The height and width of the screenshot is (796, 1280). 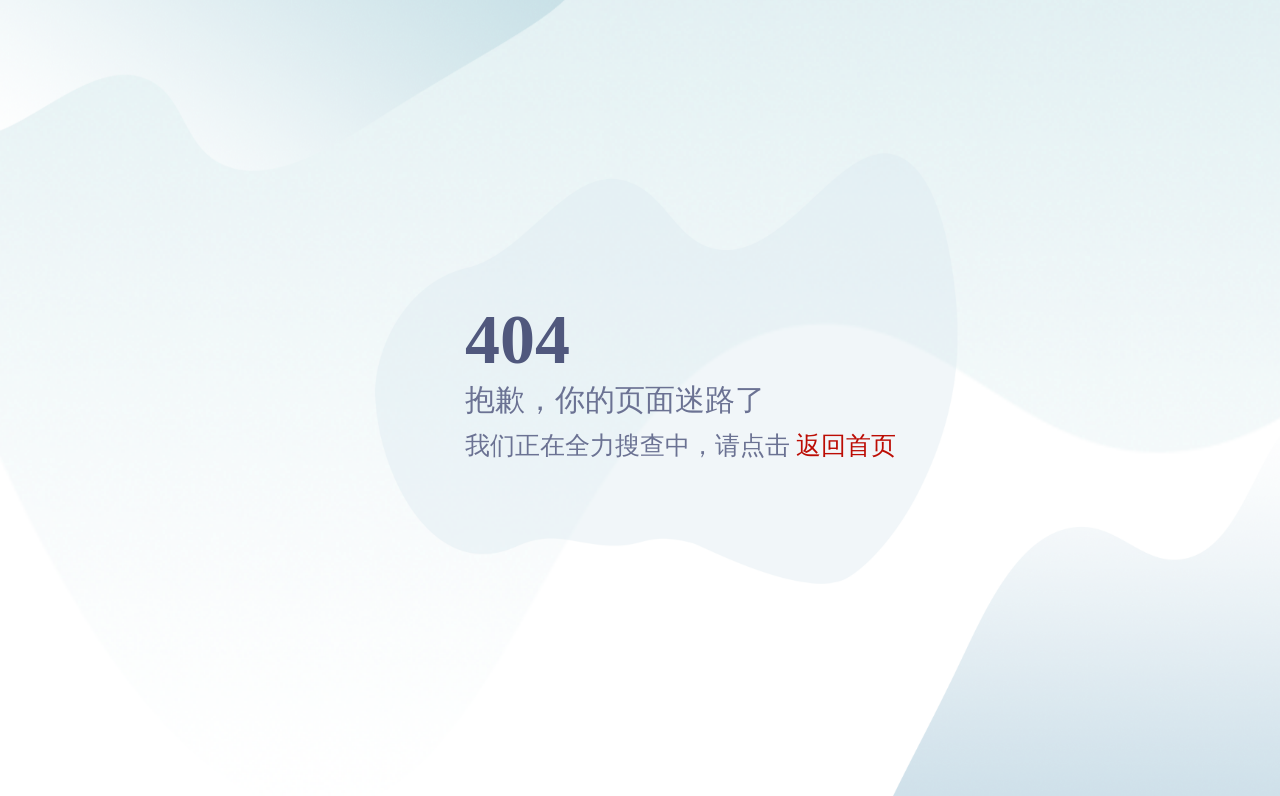 What do you see at coordinates (846, 445) in the screenshot?
I see `返回首页` at bounding box center [846, 445].